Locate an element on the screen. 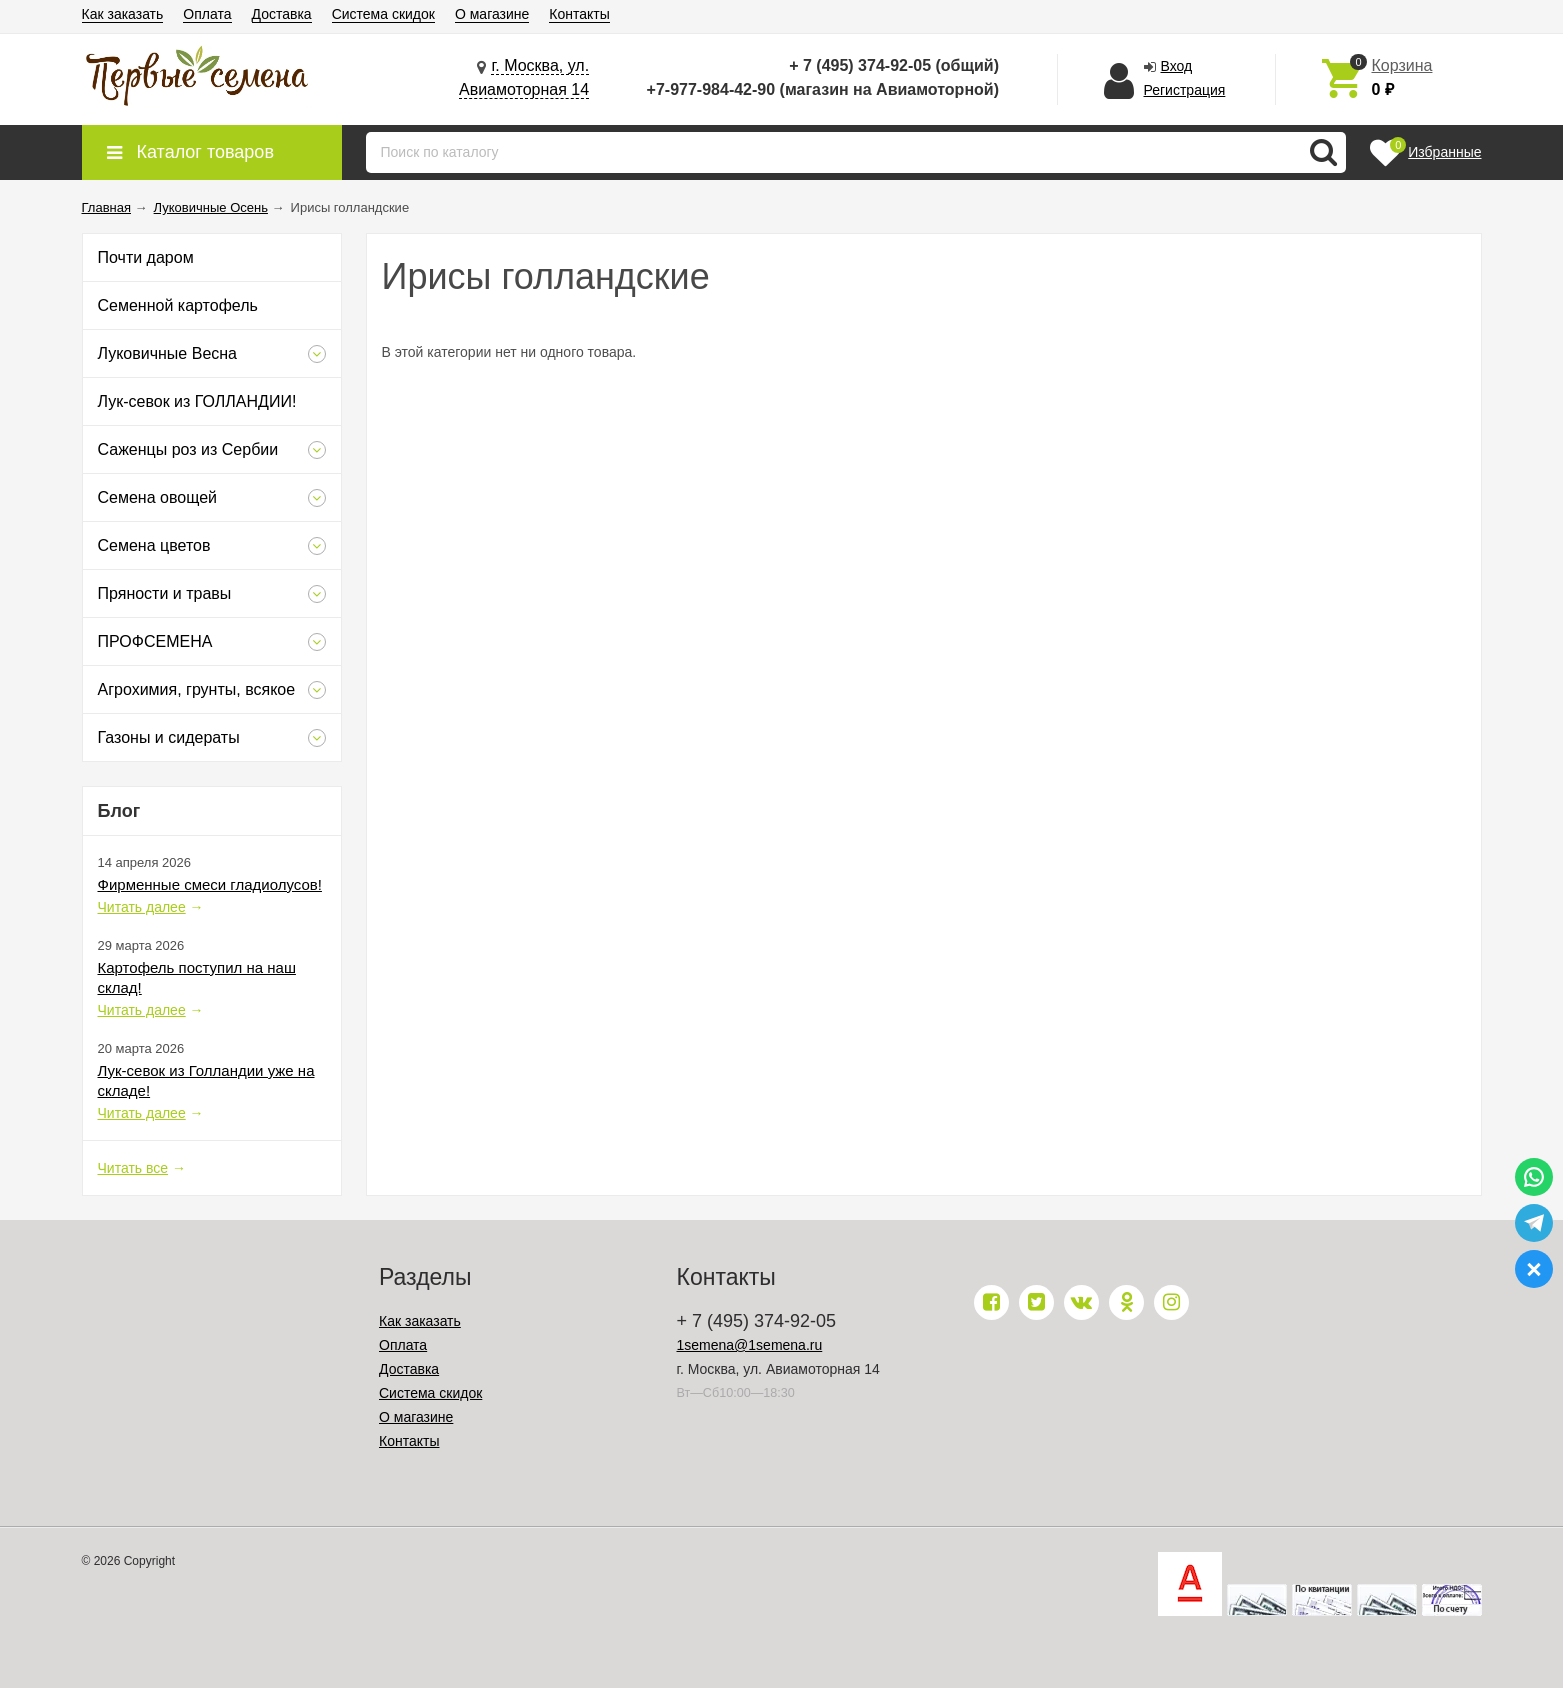  Фирменные смеси гладиолусов! is located at coordinates (210, 884).